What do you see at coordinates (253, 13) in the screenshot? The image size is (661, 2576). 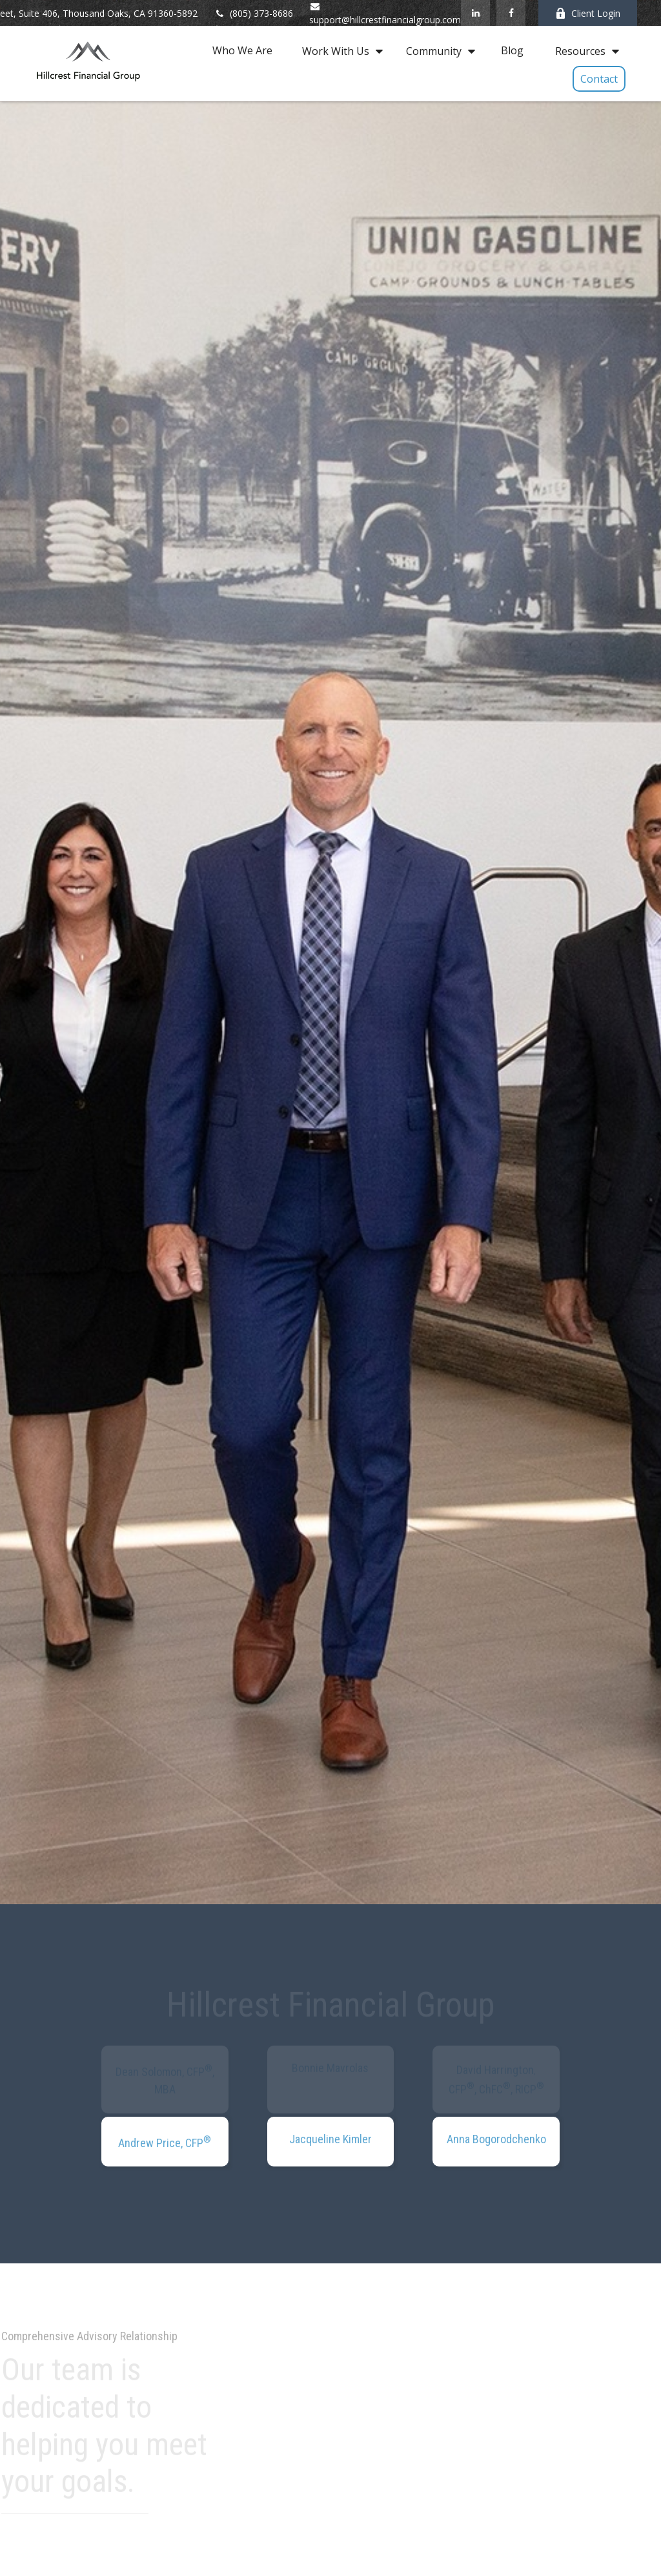 I see `(805) 373-8686` at bounding box center [253, 13].